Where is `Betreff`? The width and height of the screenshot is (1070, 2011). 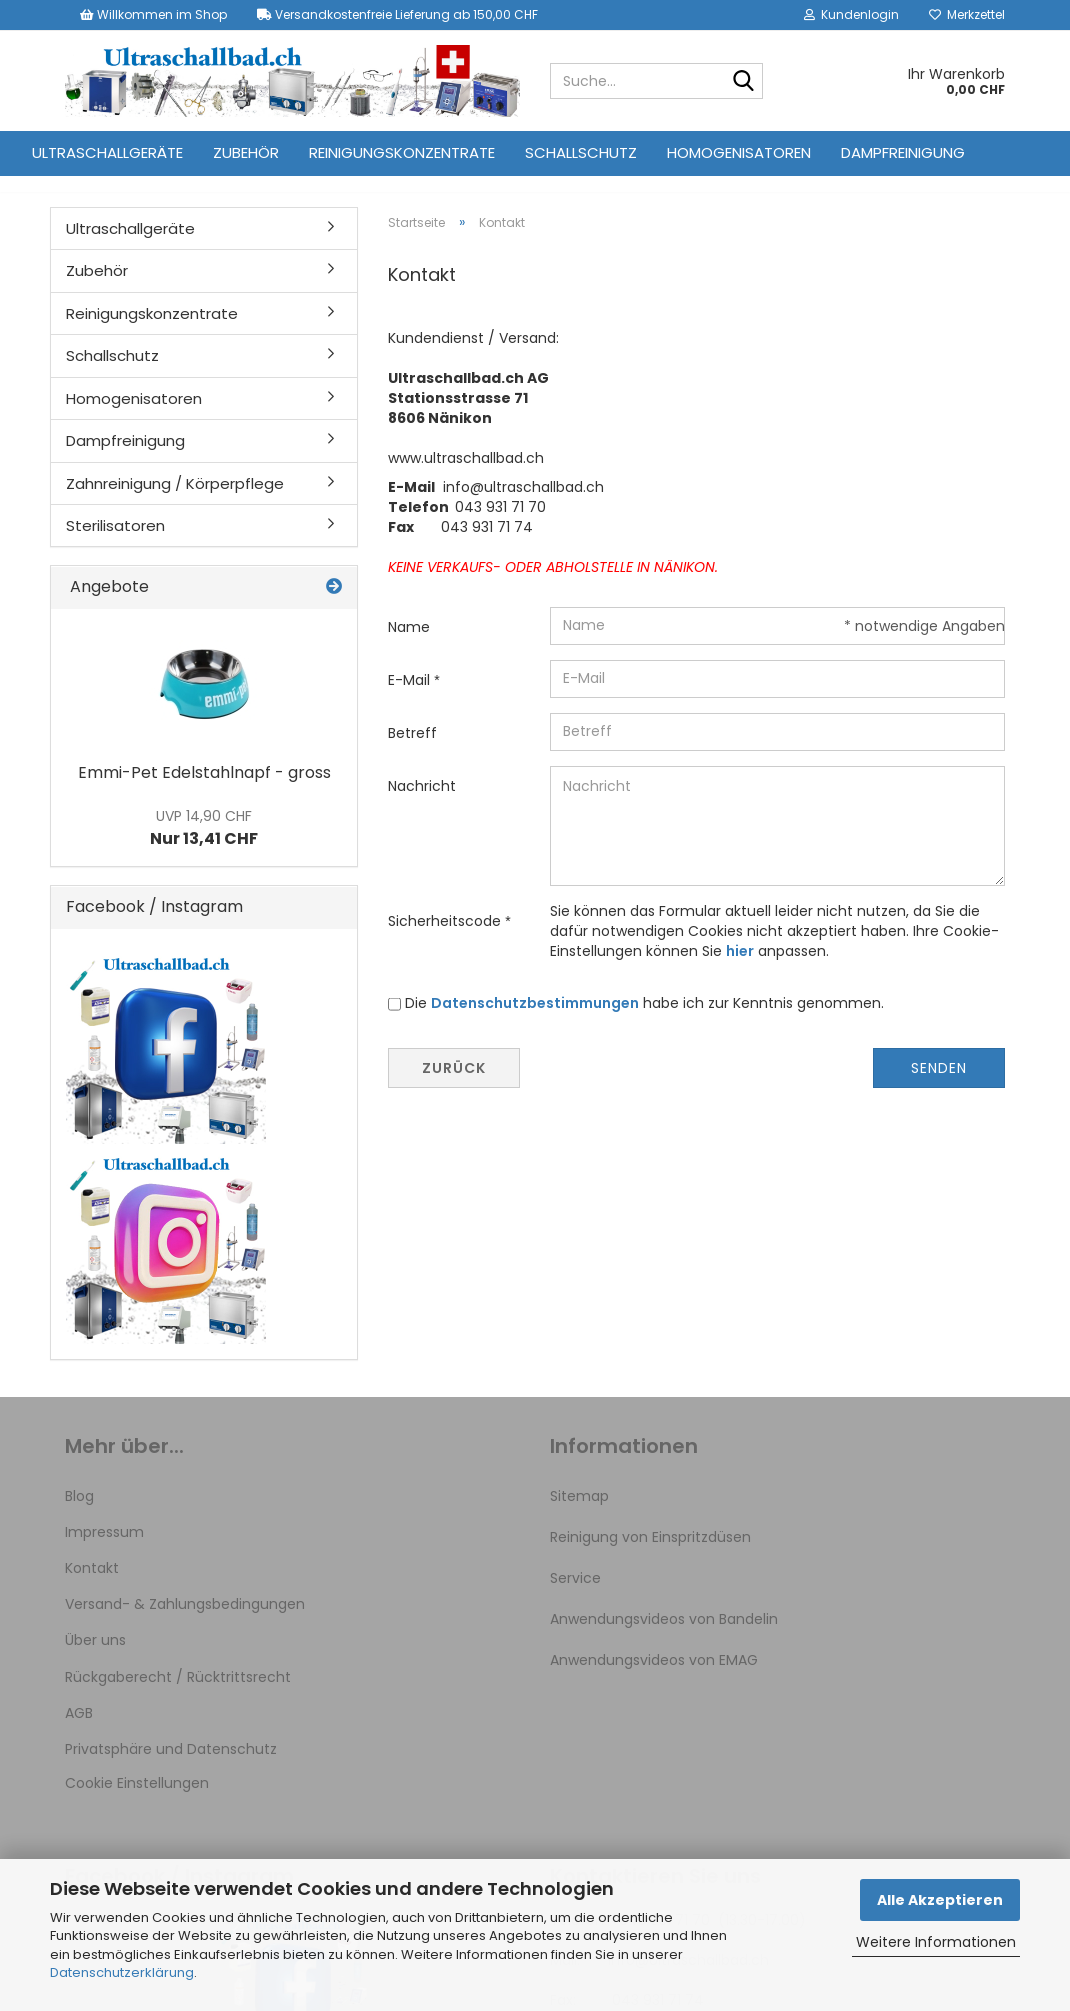
Betreff is located at coordinates (412, 751).